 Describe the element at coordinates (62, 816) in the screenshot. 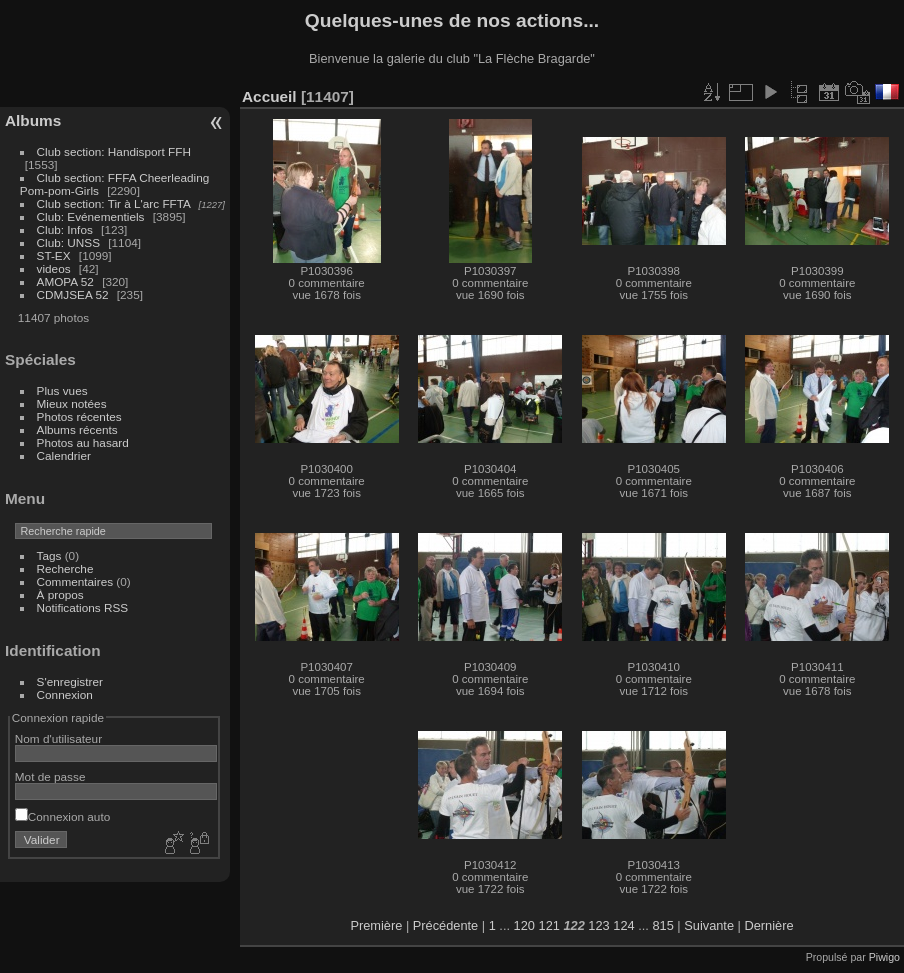

I see `Connexion auto` at that location.